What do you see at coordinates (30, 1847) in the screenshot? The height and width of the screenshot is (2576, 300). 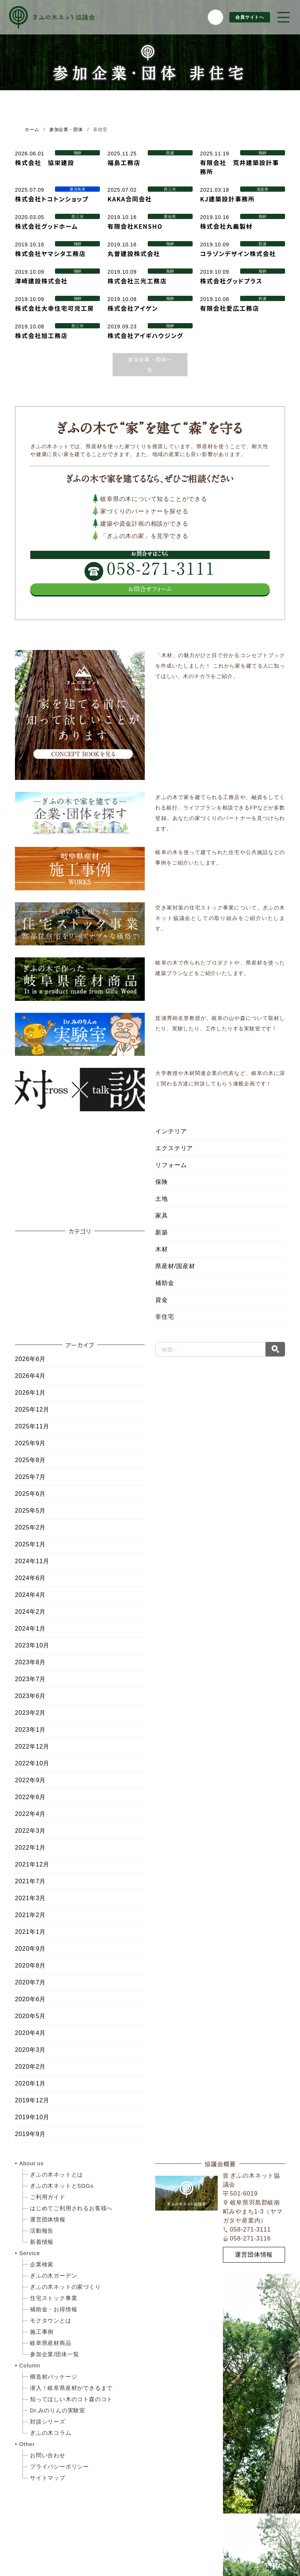 I see `2022年1月` at bounding box center [30, 1847].